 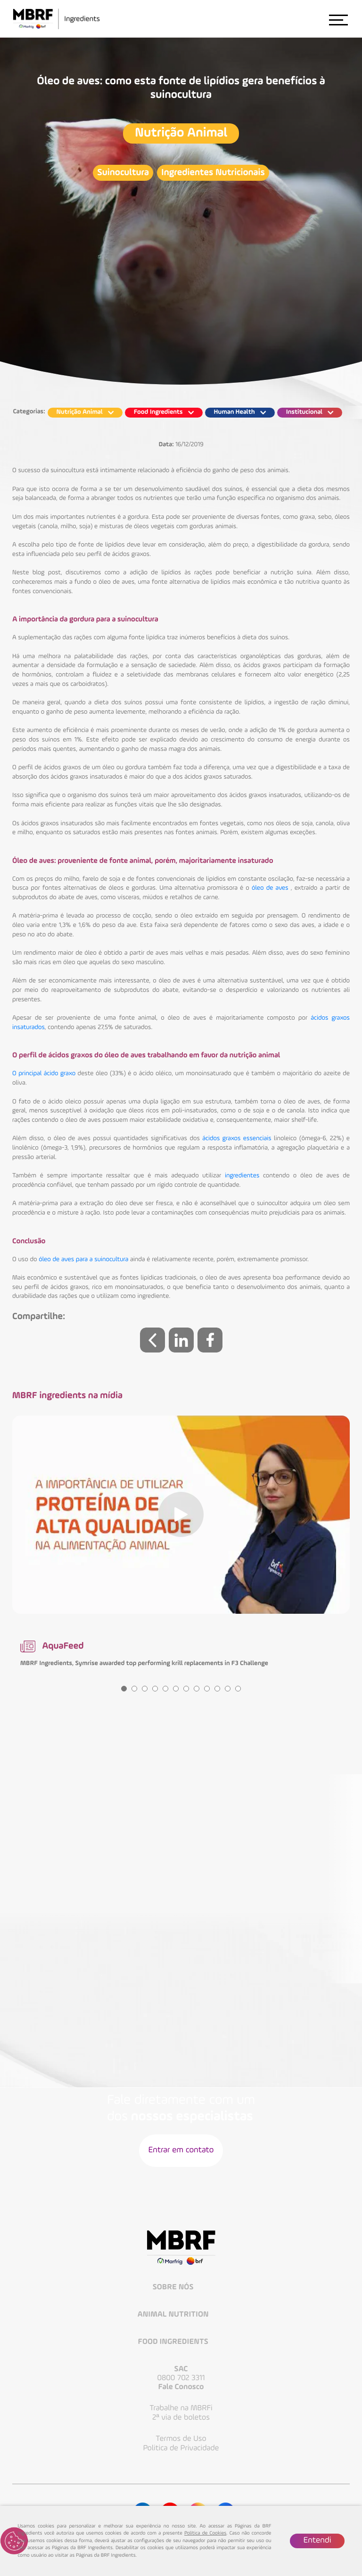 I want to click on Animal Nutrition, so click(x=174, y=2315).